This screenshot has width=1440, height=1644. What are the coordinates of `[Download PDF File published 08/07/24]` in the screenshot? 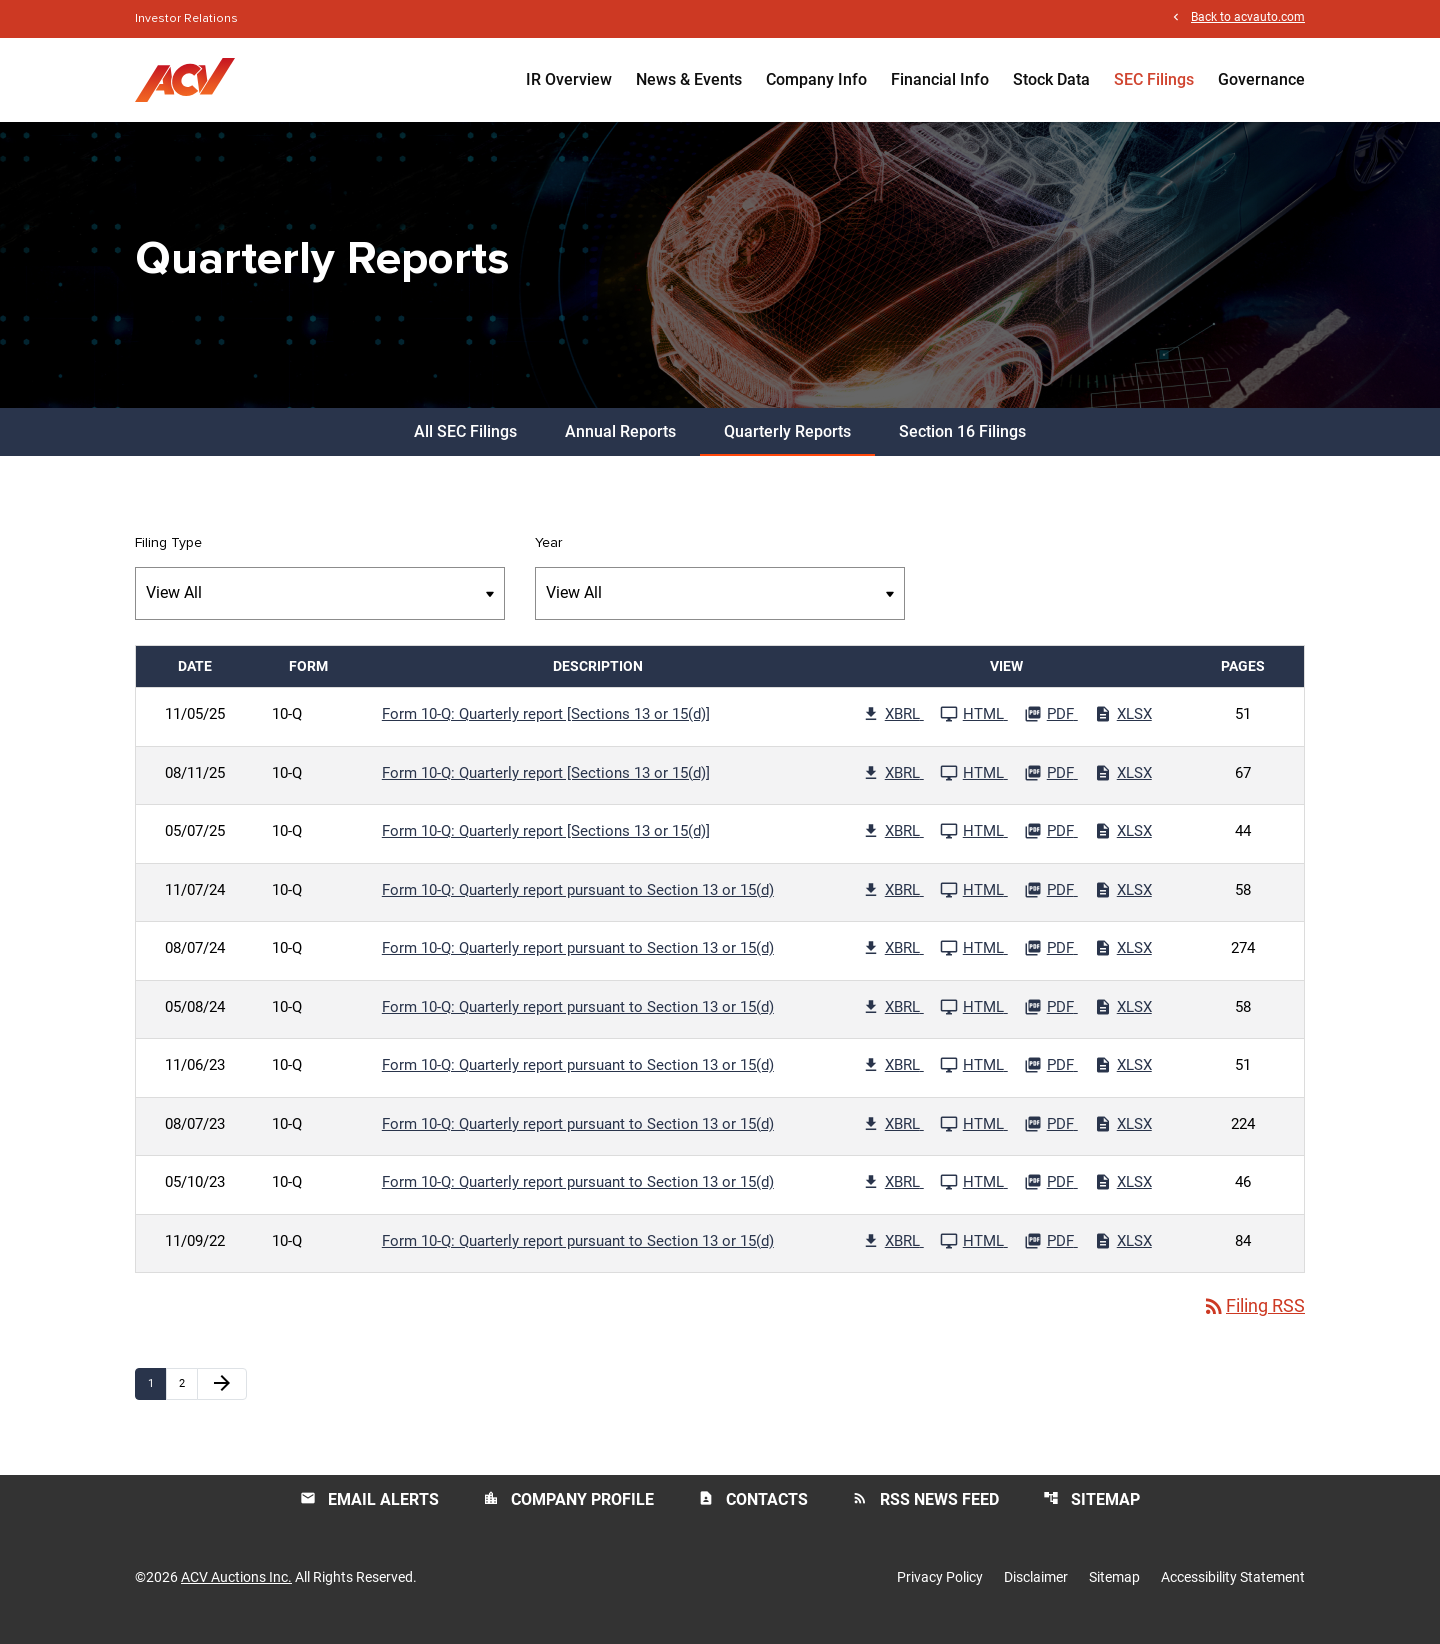 It's located at (1051, 962).